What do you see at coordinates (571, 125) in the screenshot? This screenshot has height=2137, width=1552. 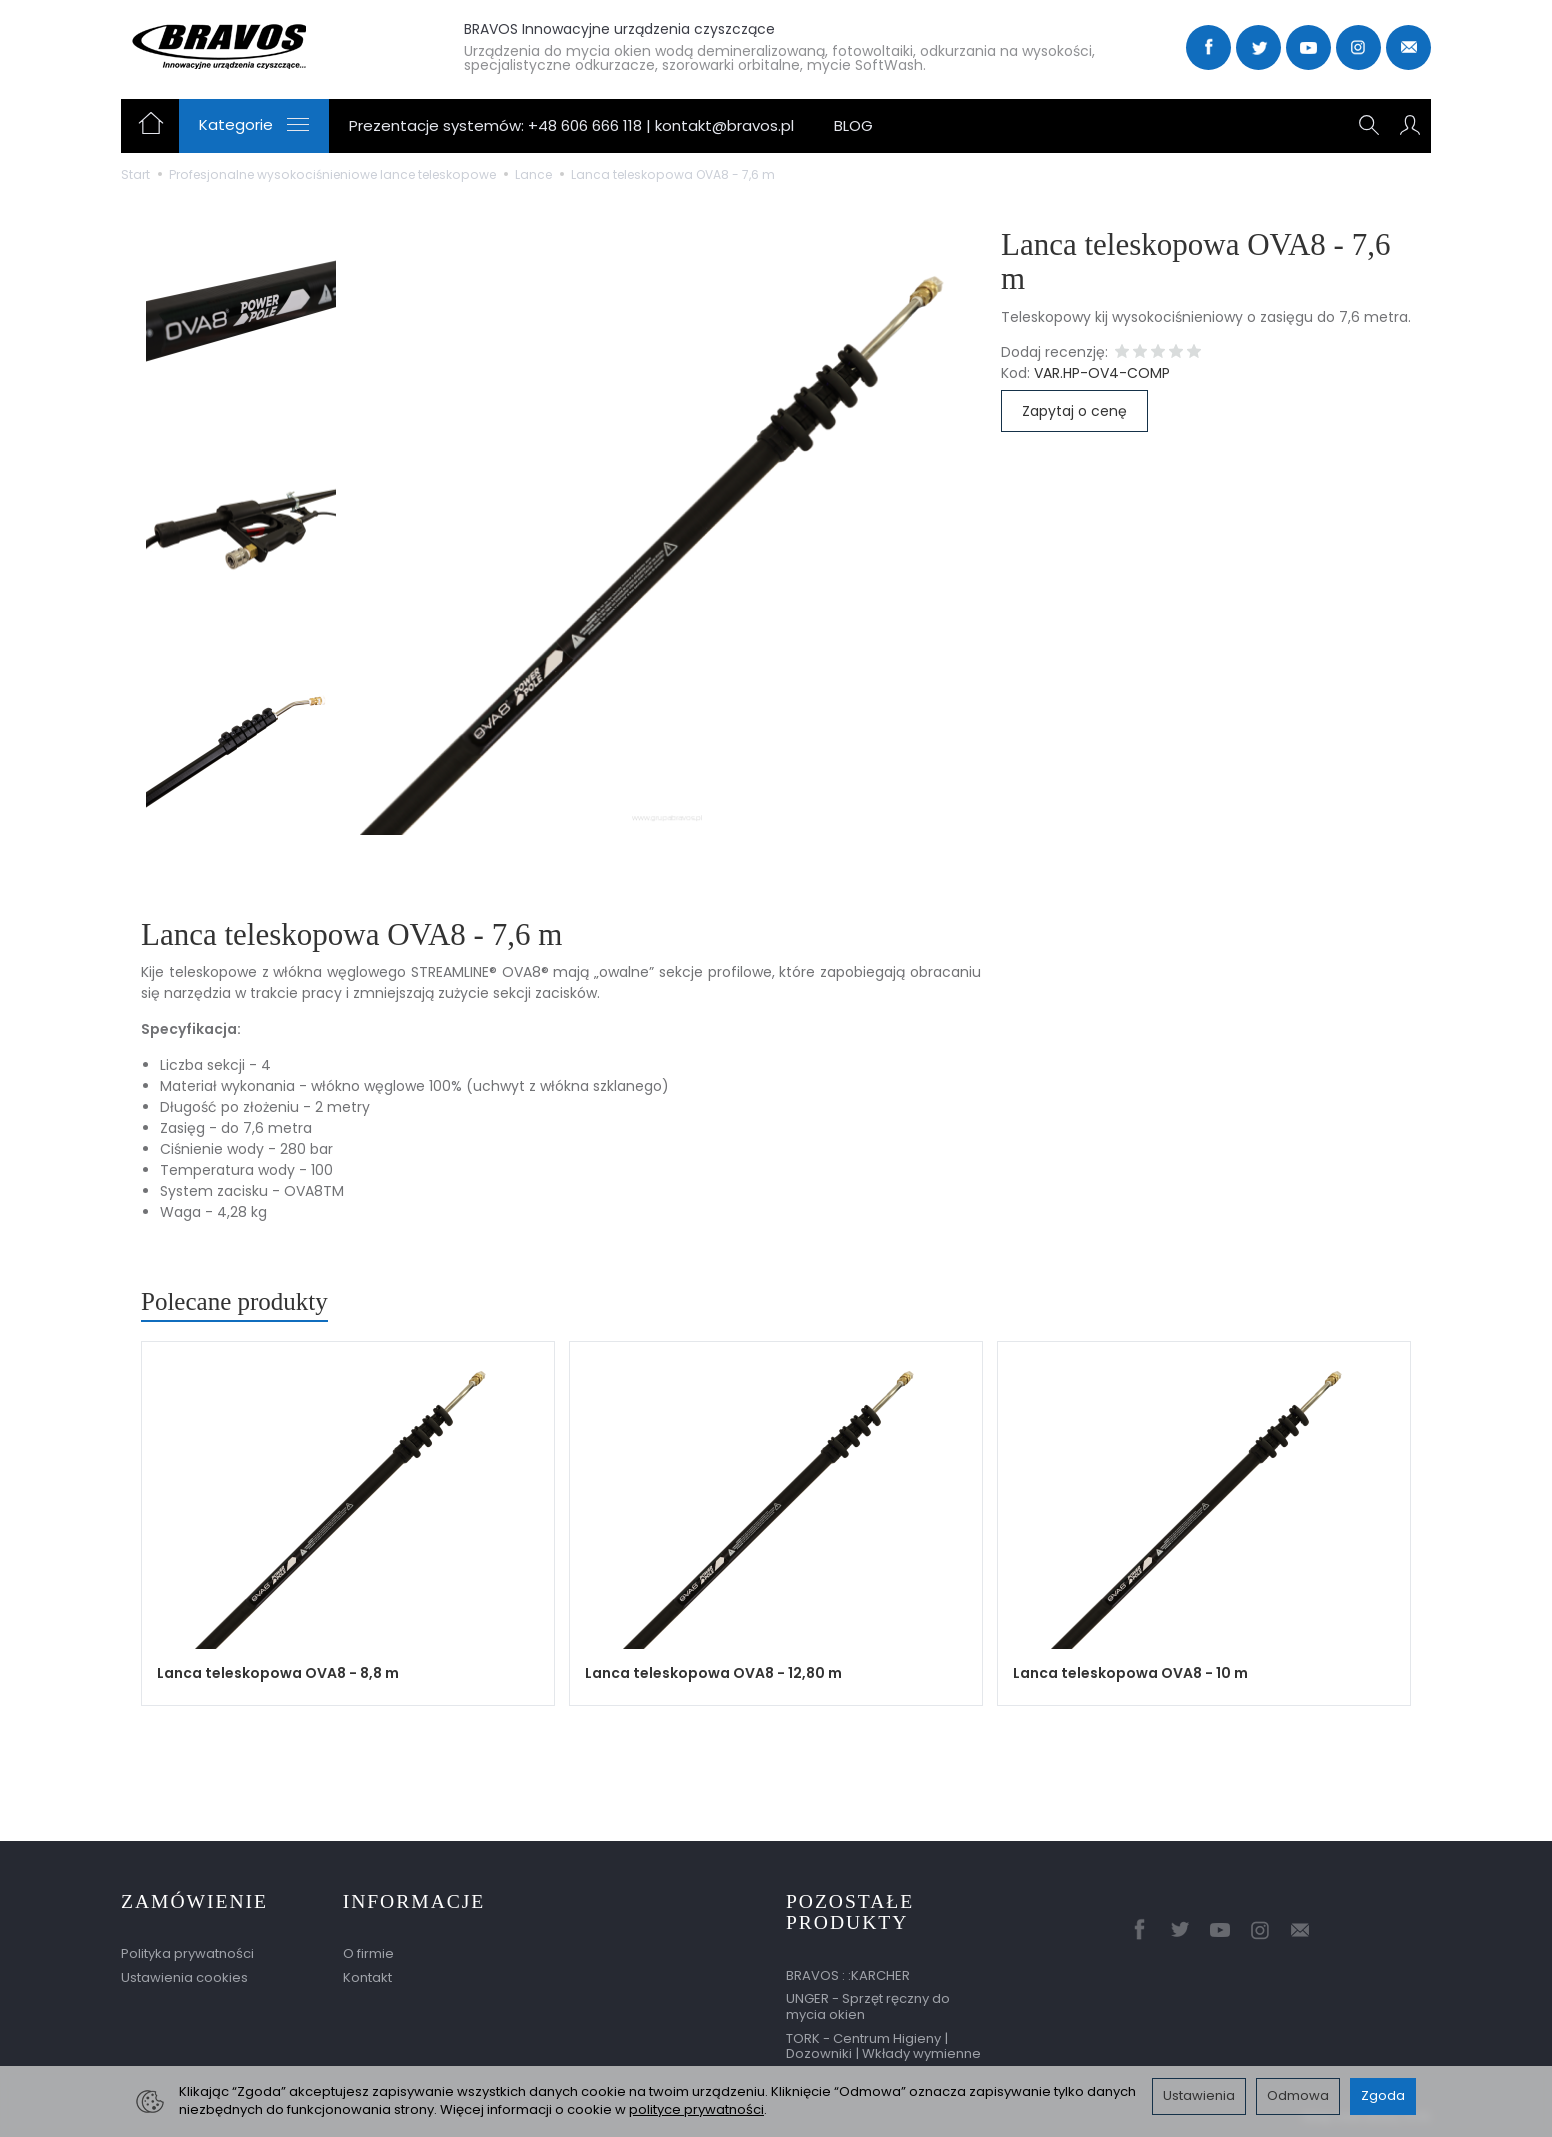 I see `Prezentacje systemów: +48 606 666 118 | kontakt@bravos.pl` at bounding box center [571, 125].